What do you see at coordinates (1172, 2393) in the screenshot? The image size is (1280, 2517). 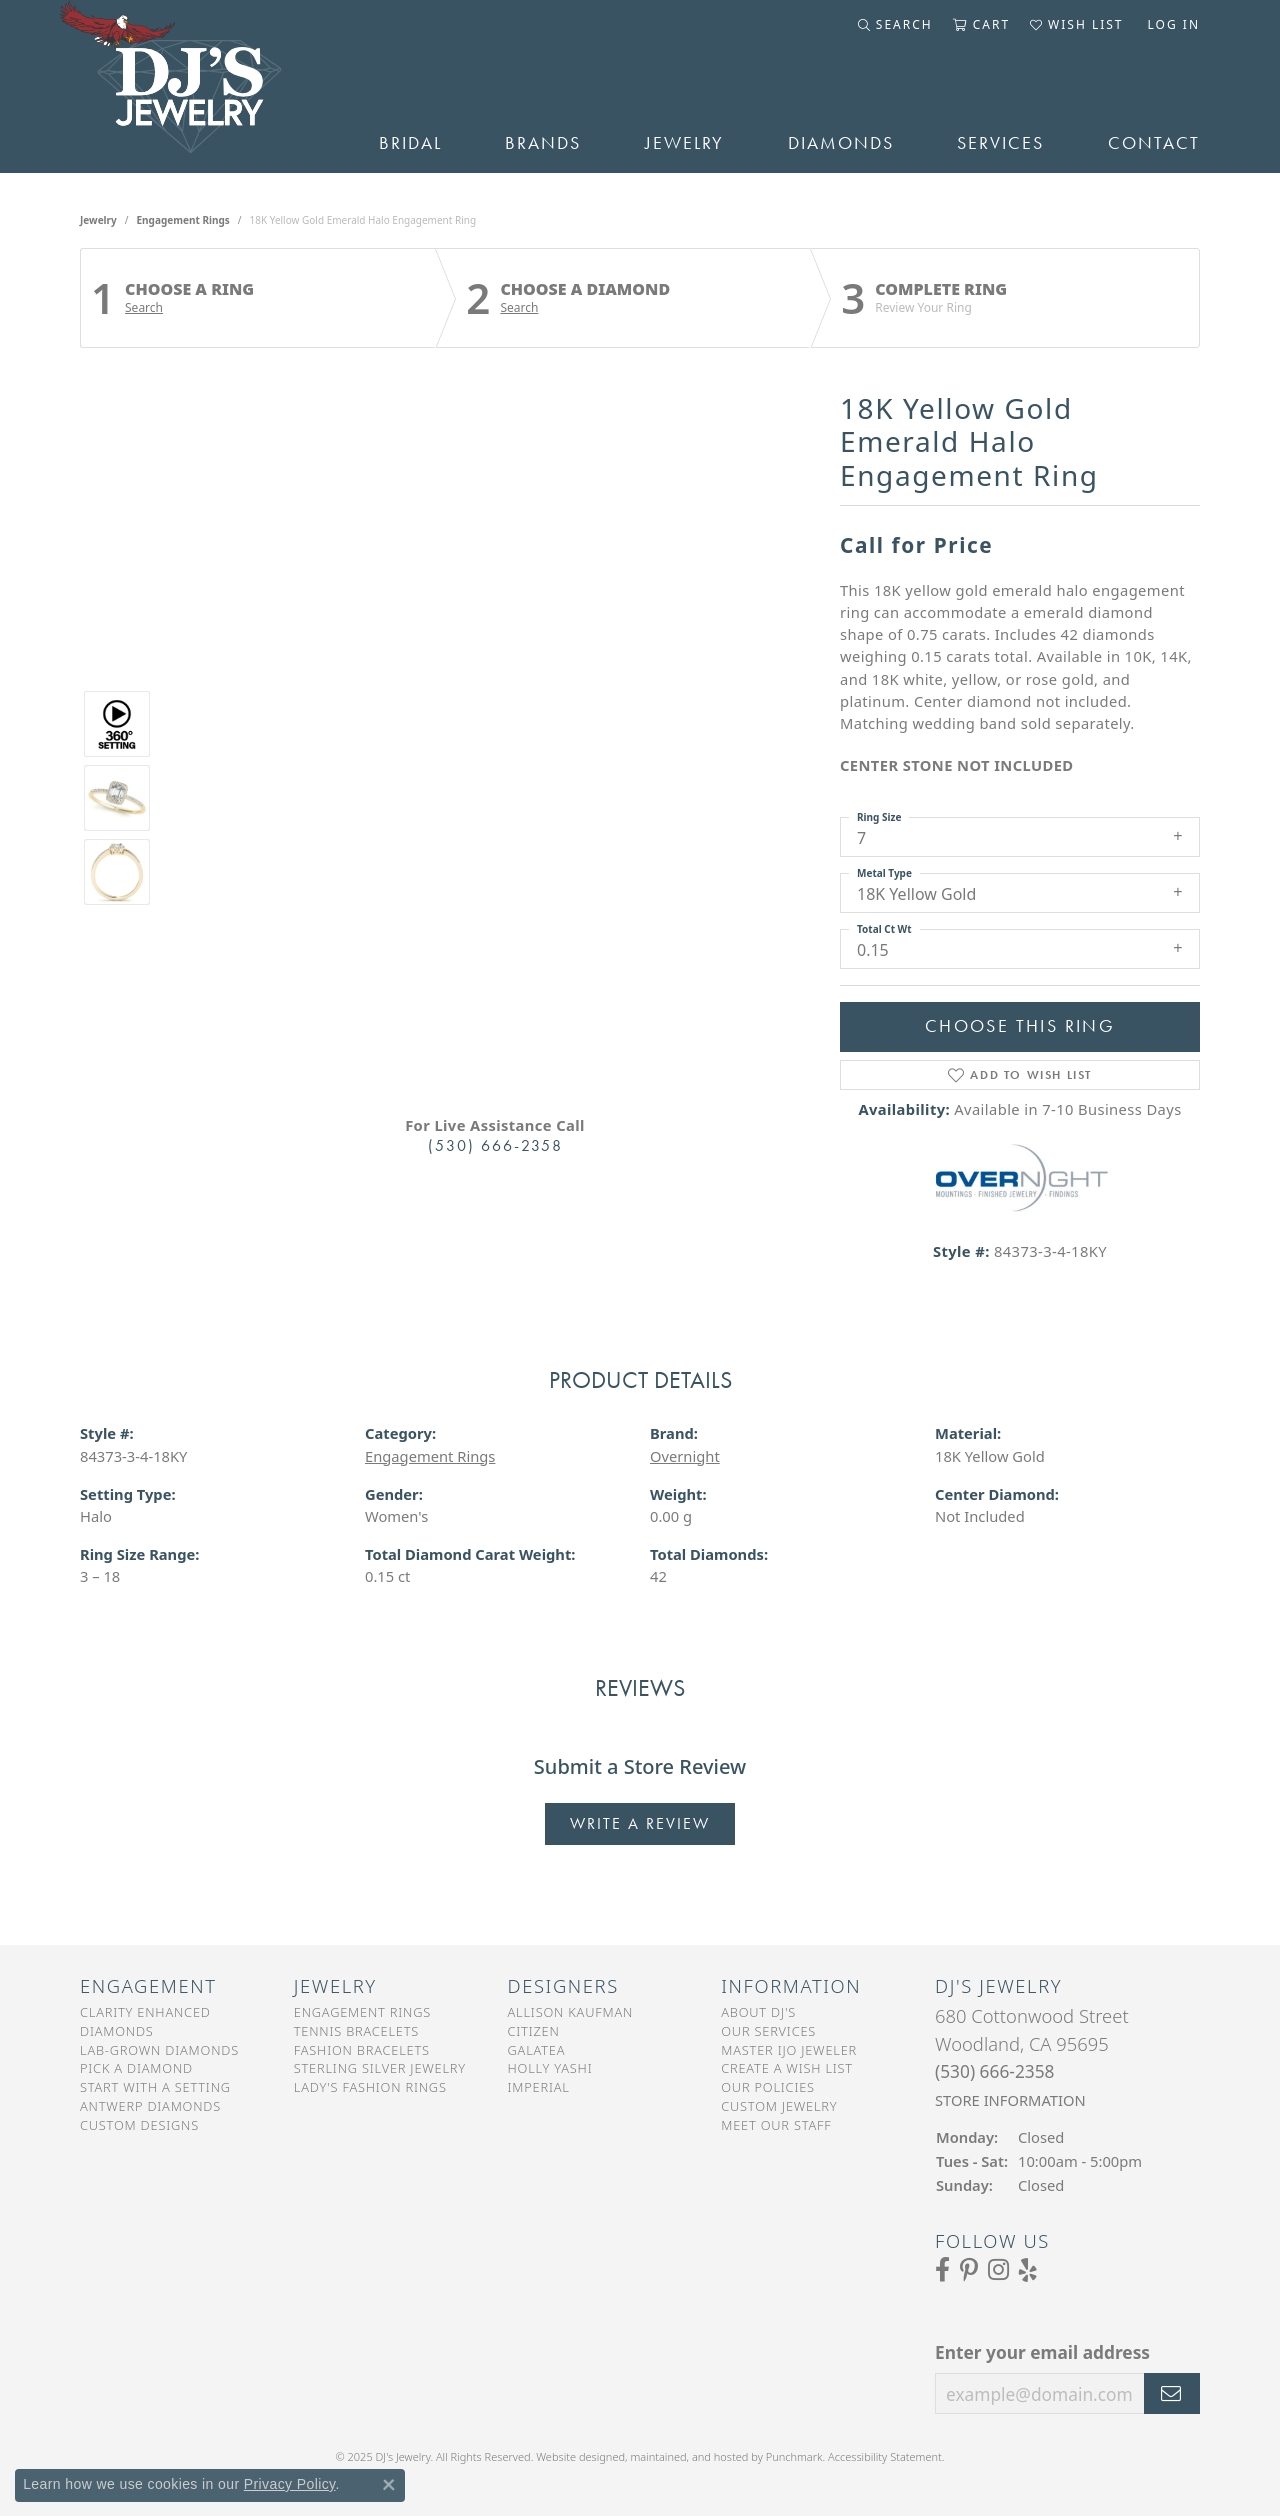 I see `[subscribe to newsletter]` at bounding box center [1172, 2393].